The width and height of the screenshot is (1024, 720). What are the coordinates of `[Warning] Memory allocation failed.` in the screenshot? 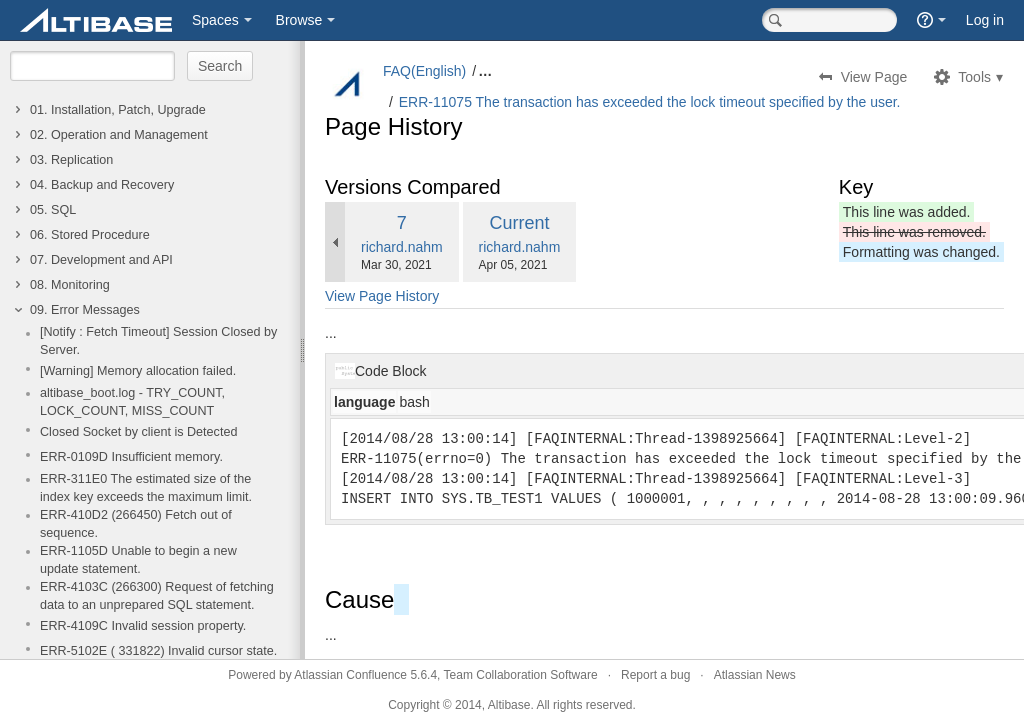 It's located at (138, 371).